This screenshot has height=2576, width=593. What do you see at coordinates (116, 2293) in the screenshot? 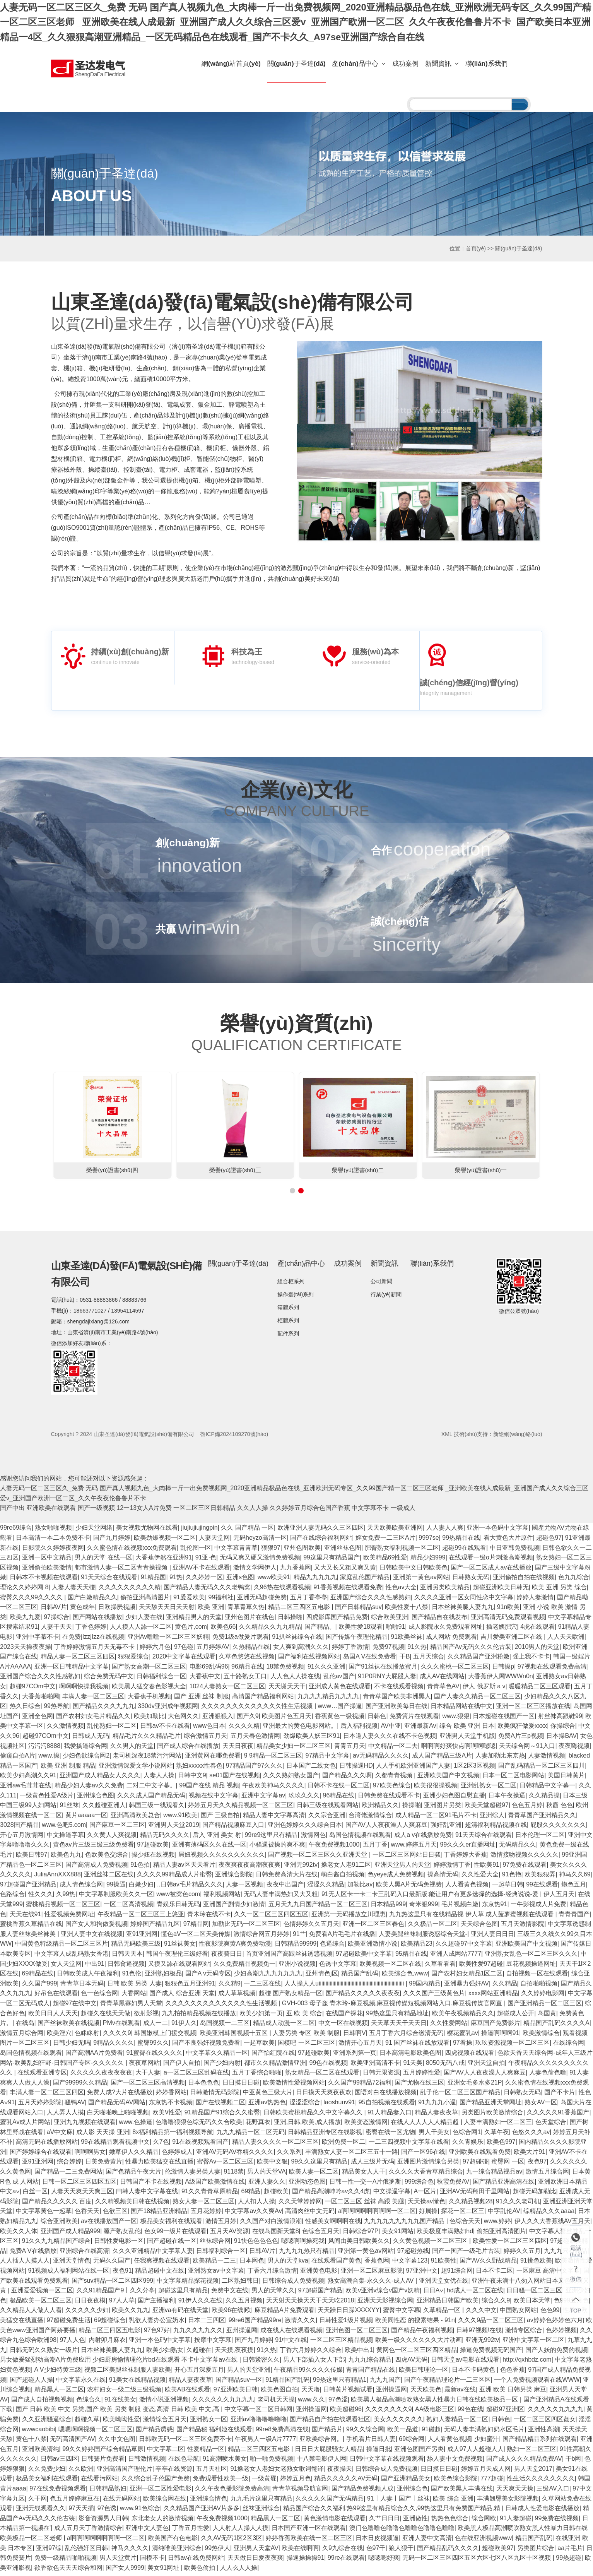
I see `久久91精品国产9丨久久分亭` at bounding box center [116, 2293].